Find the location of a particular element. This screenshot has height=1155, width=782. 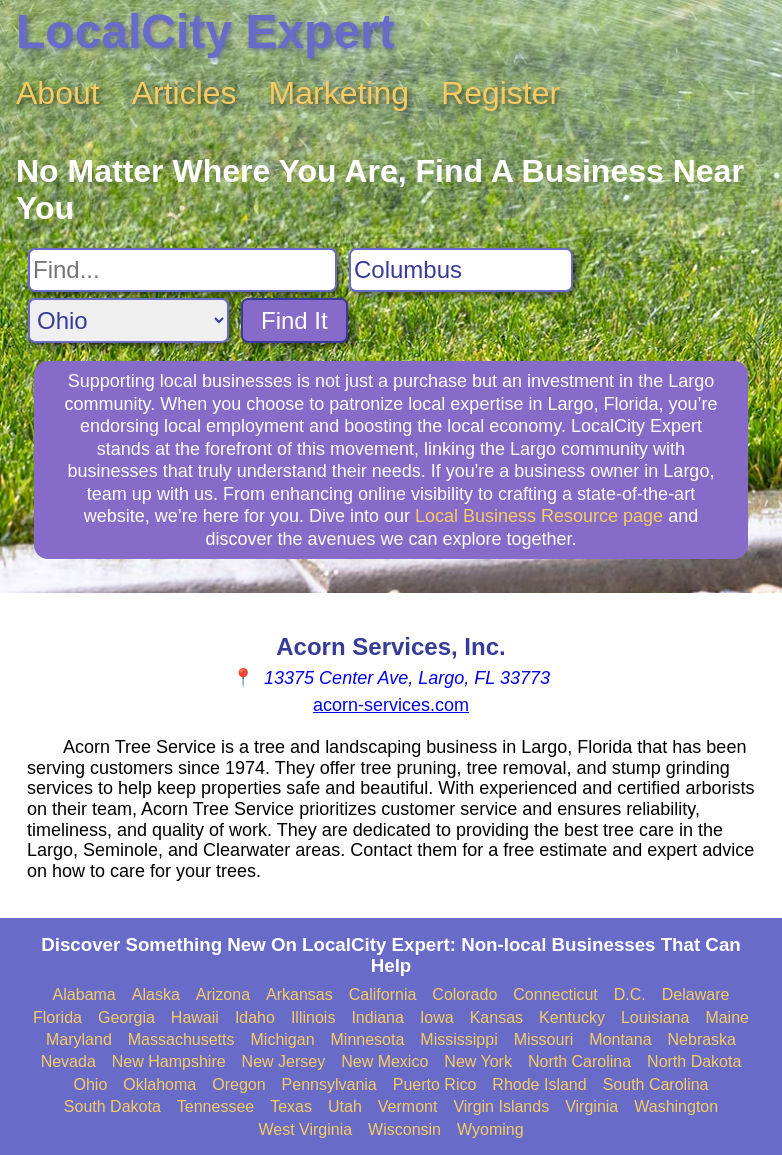

Indiana is located at coordinates (377, 1017).